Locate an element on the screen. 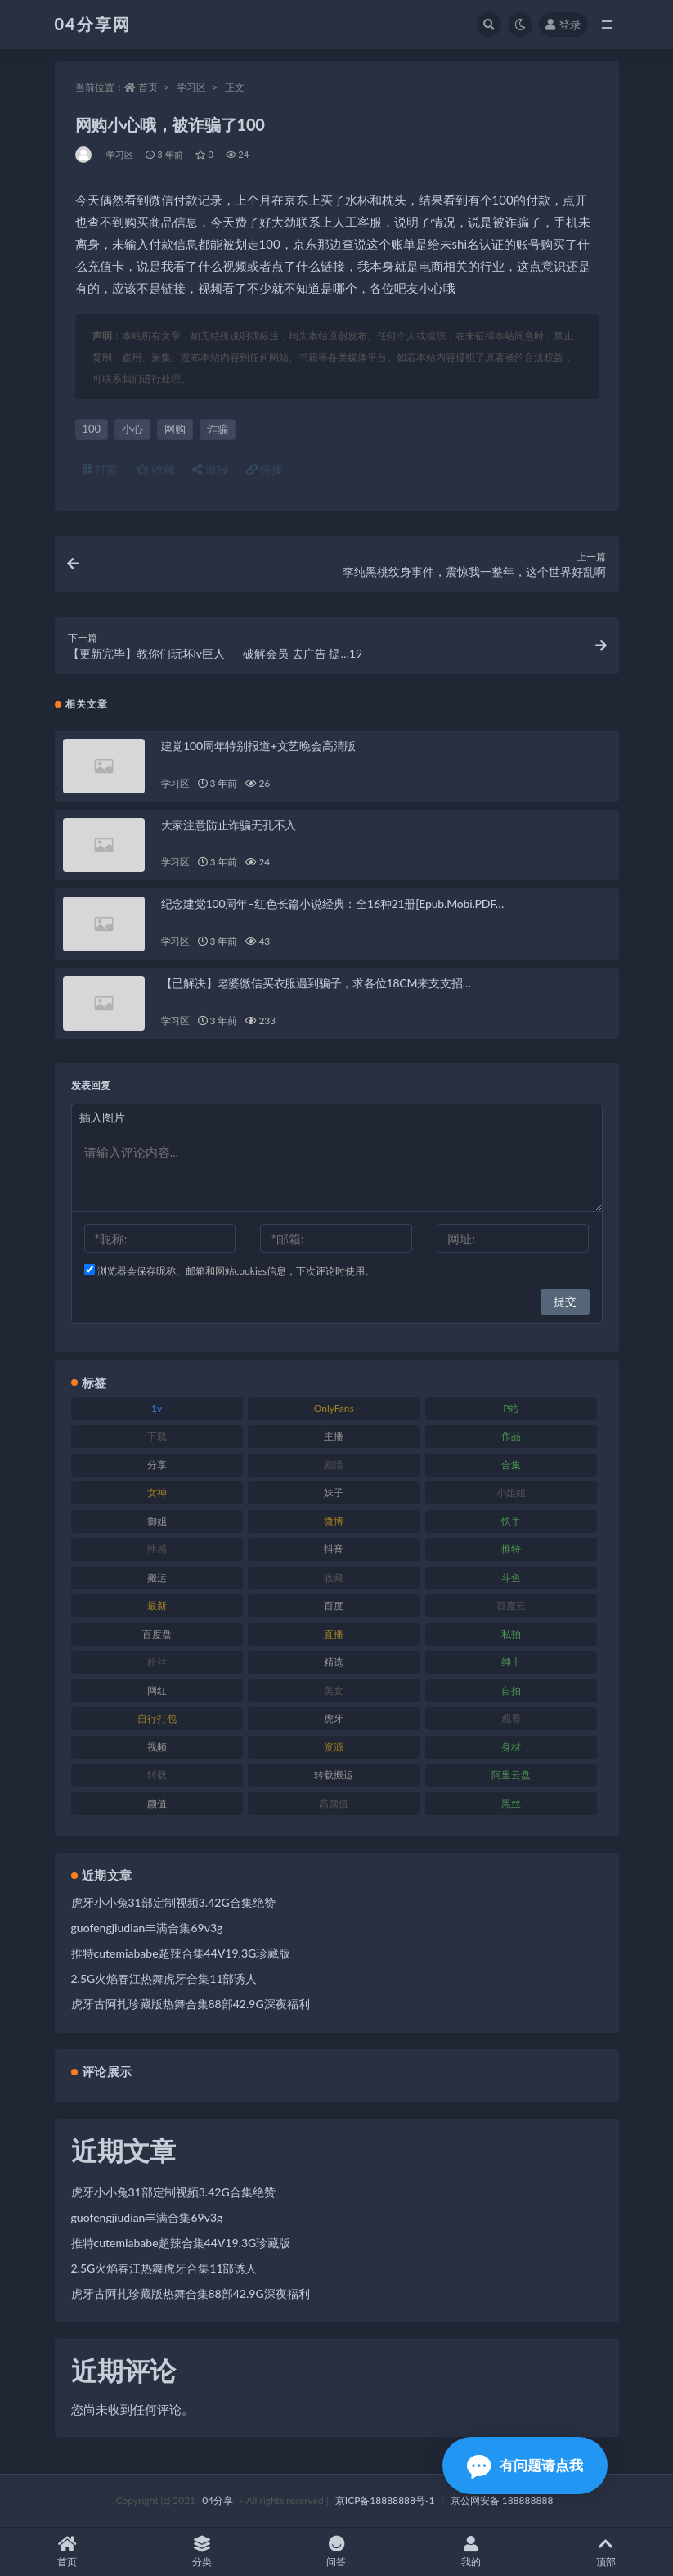 The image size is (673, 2576). 插入图片 is located at coordinates (102, 1117).